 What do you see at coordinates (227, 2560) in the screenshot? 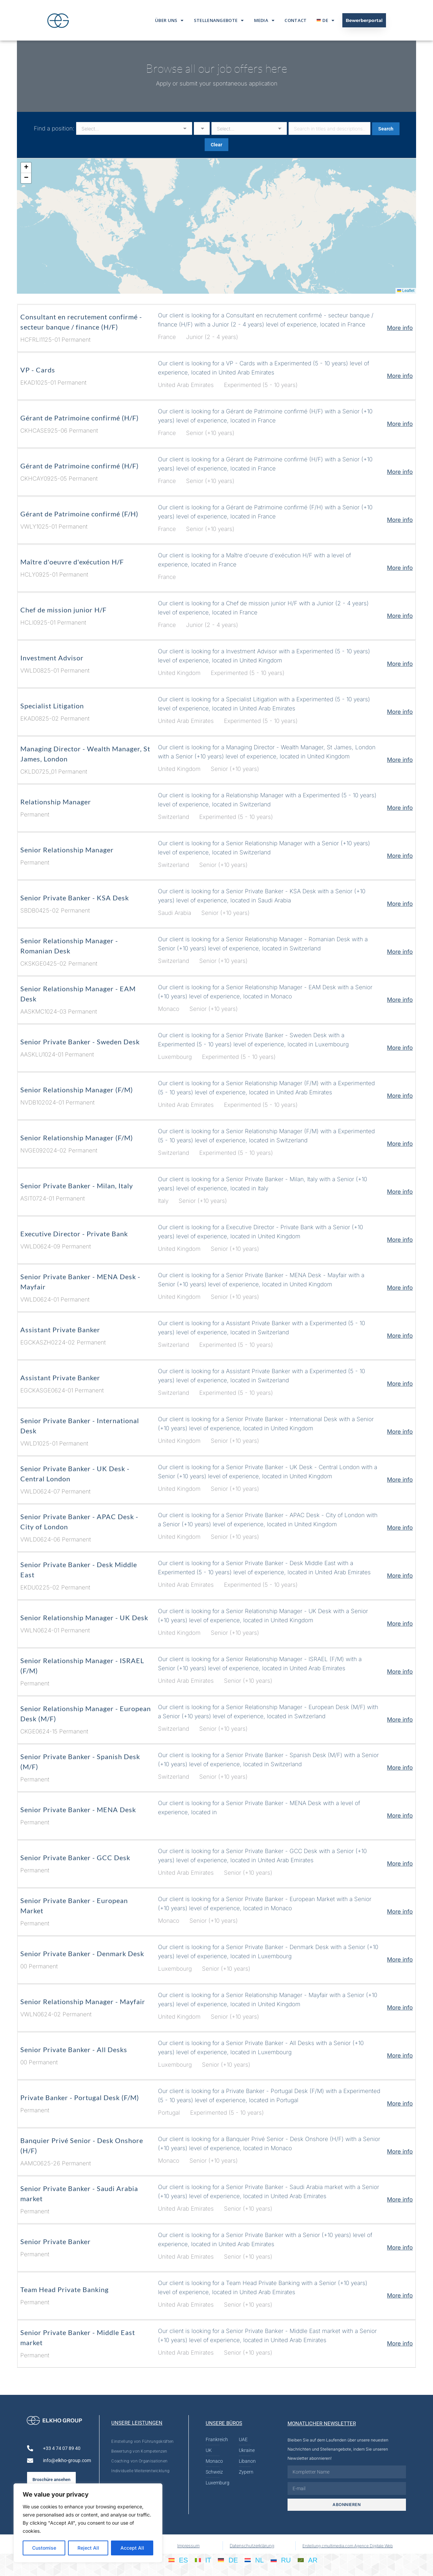
I see `[Wechseln zu DE]` at bounding box center [227, 2560].